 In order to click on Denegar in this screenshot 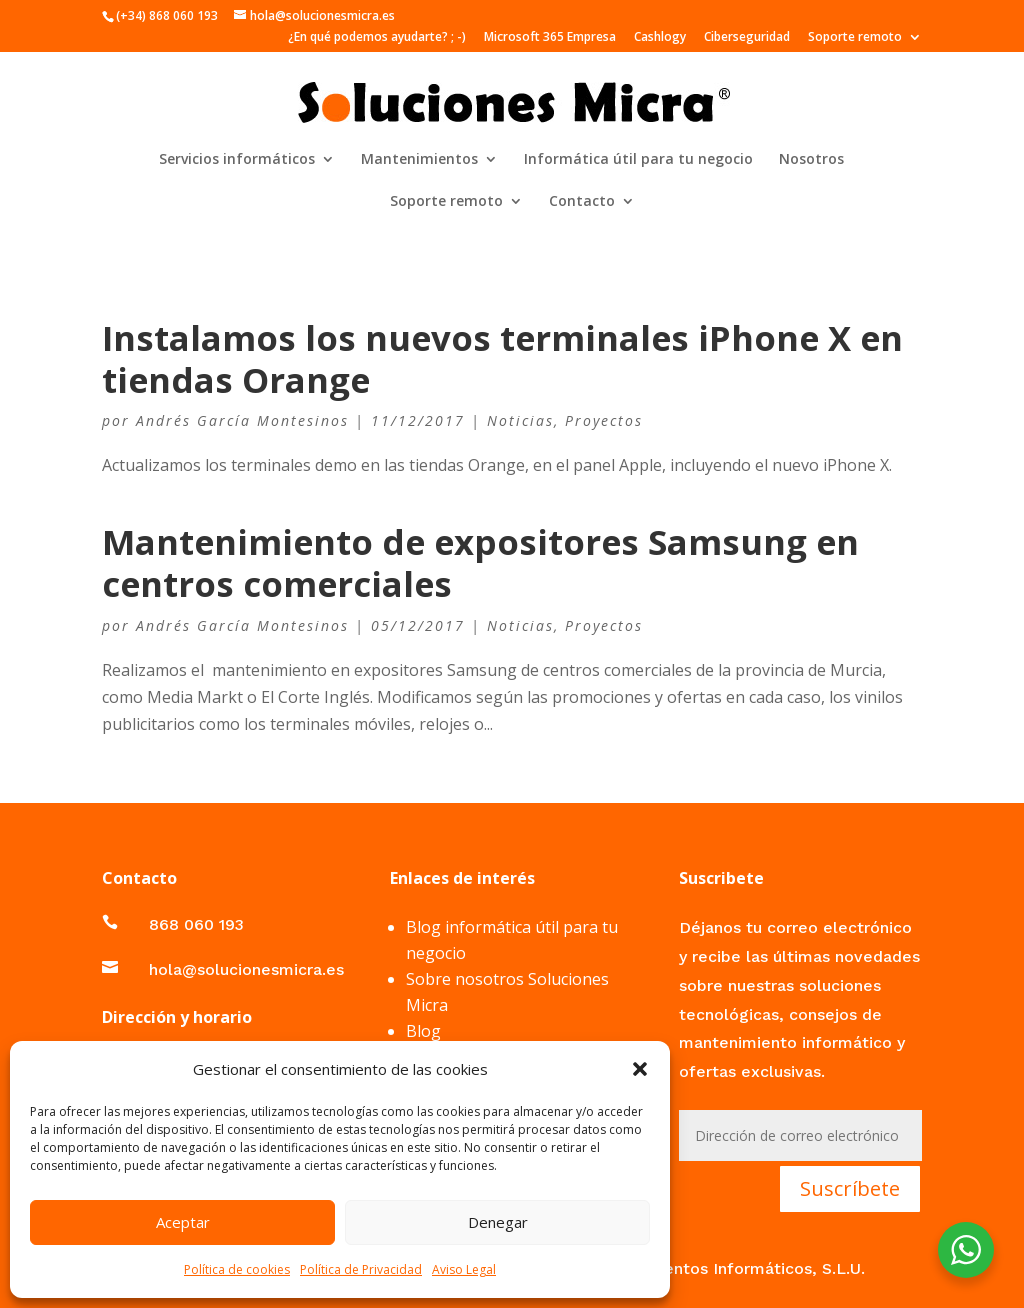, I will do `click(498, 1222)`.